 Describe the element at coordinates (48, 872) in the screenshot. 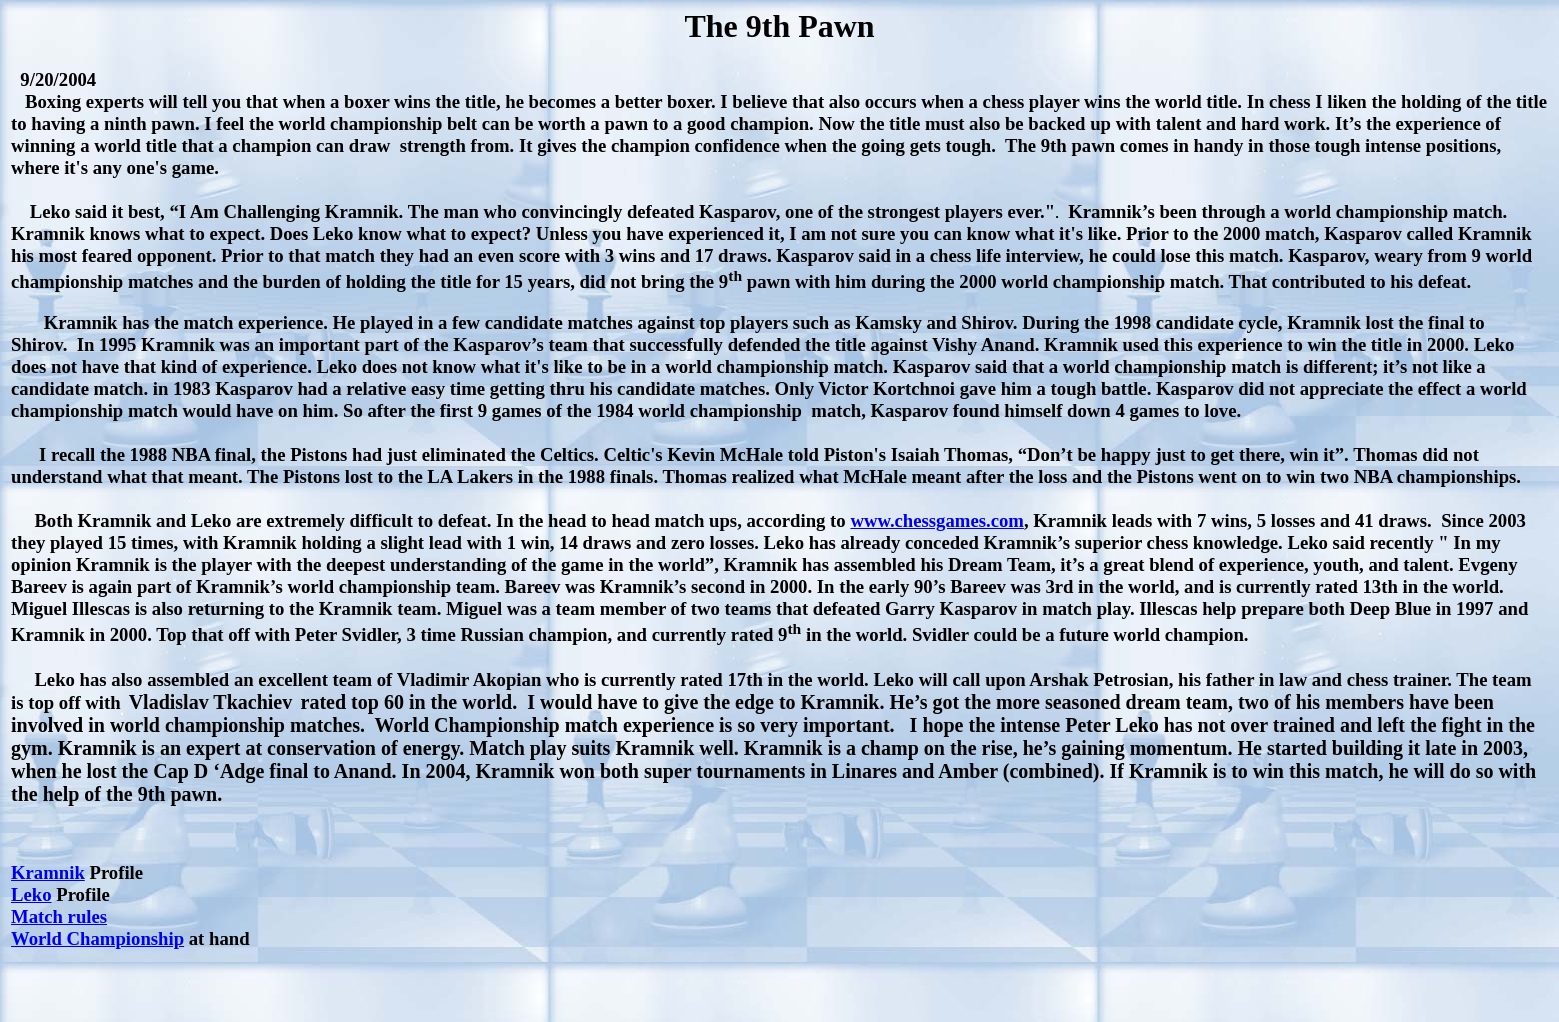

I see `Kramnik` at that location.